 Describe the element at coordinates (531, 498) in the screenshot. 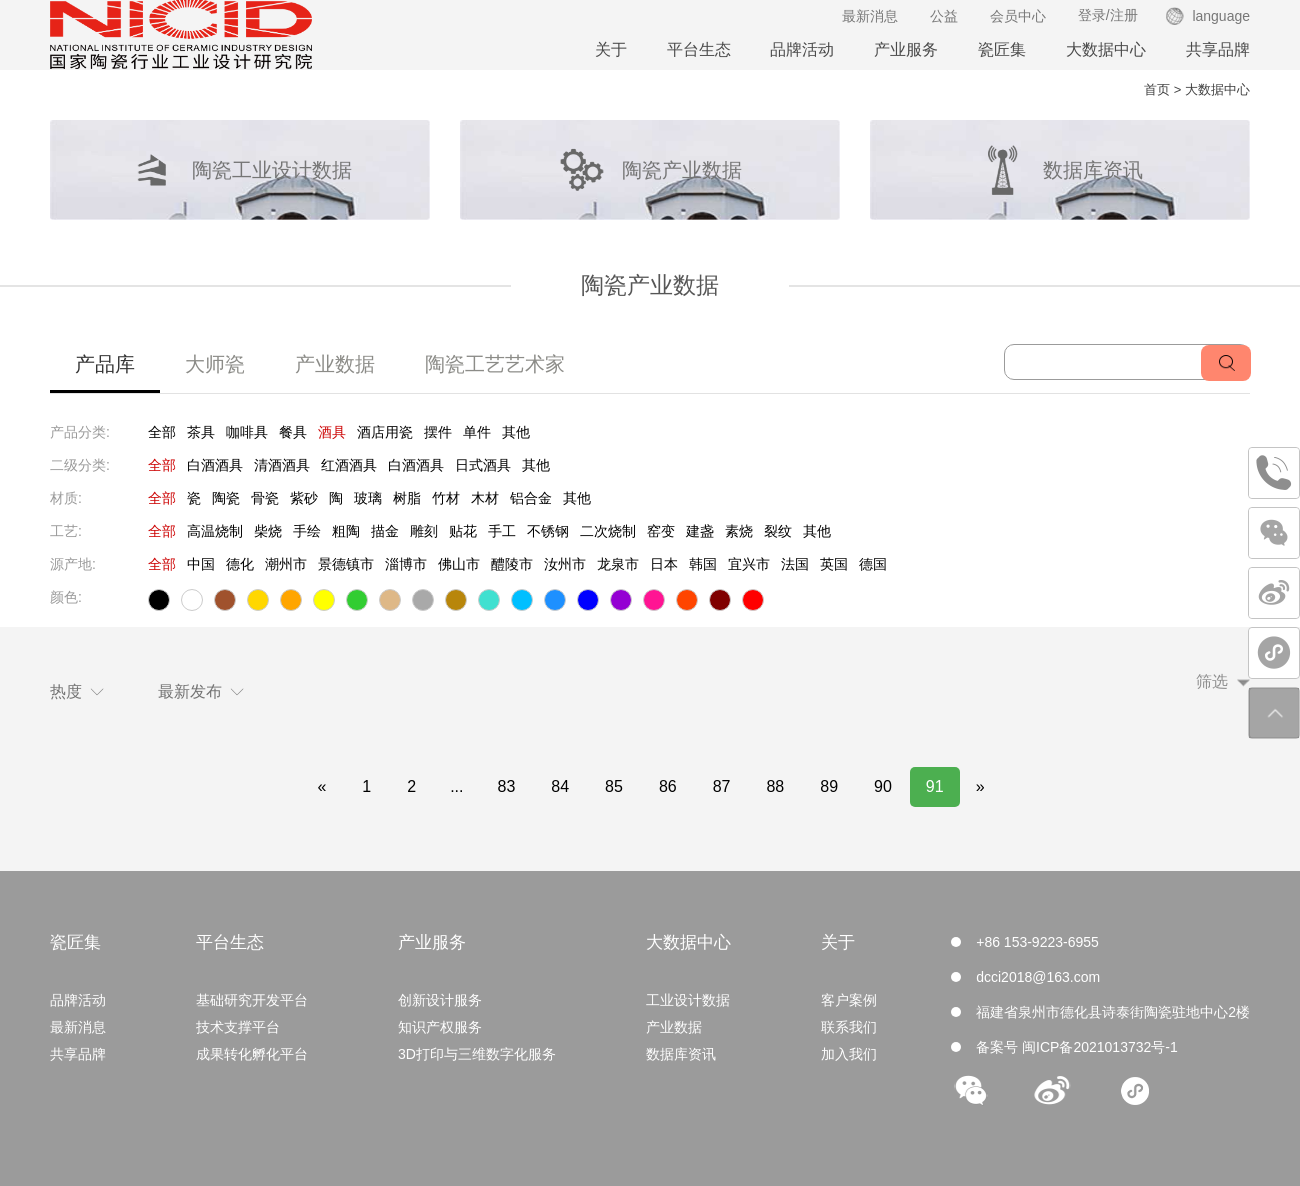

I see `铝合金` at that location.